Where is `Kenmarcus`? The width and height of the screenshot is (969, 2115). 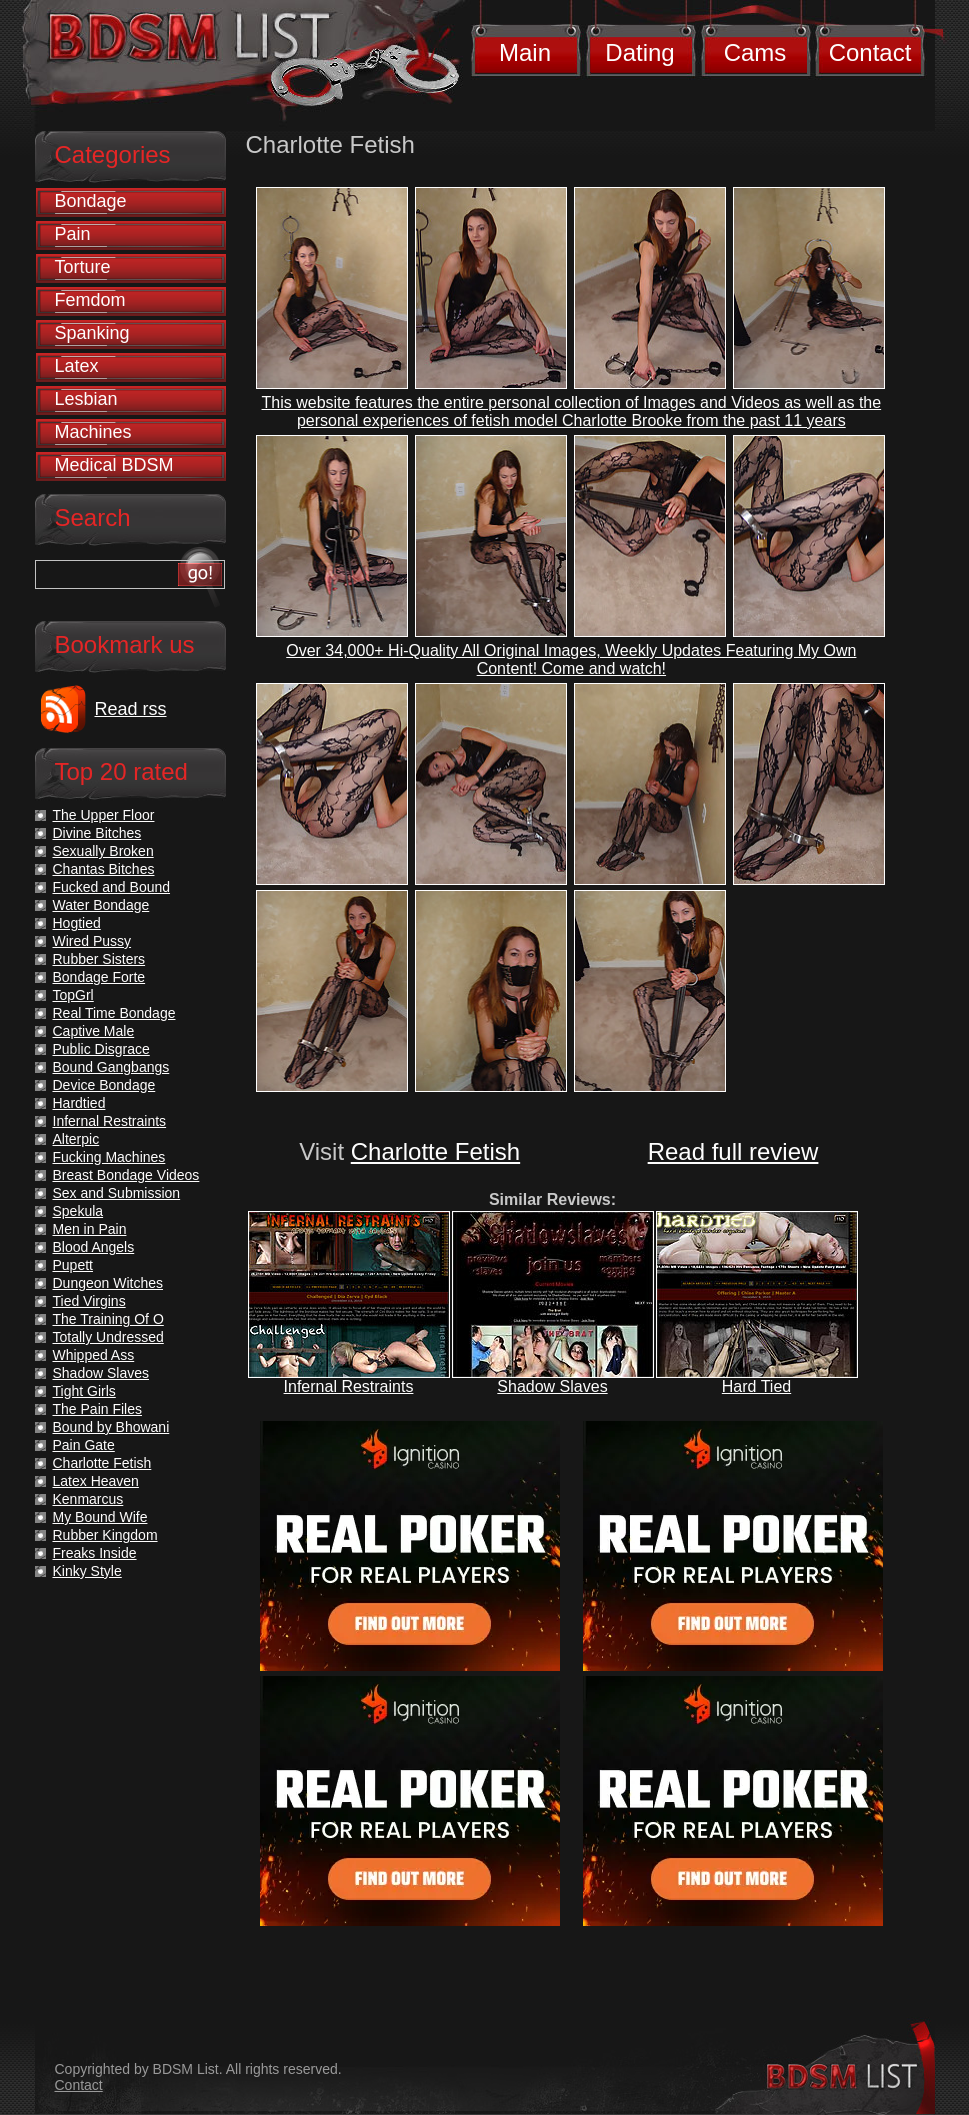
Kenmarcus is located at coordinates (88, 1499).